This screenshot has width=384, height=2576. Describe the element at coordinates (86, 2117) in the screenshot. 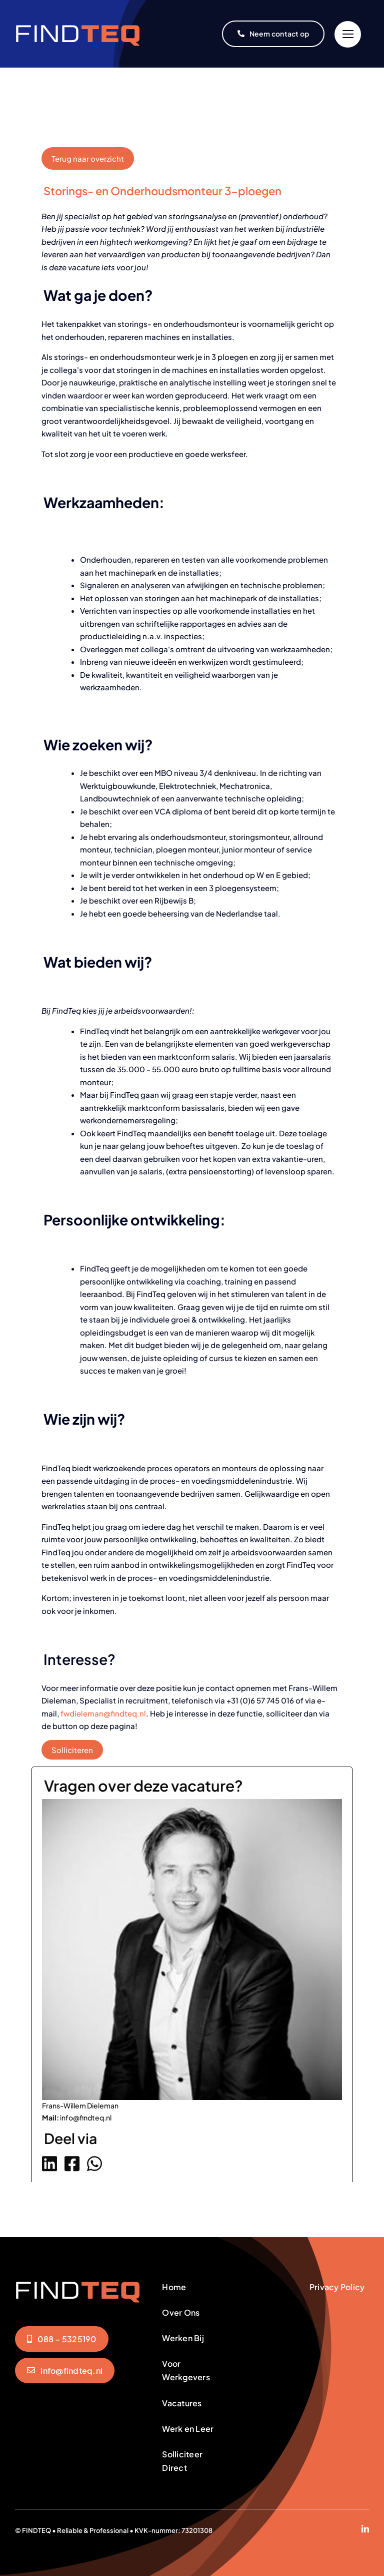

I see `info@findteq.nl` at that location.